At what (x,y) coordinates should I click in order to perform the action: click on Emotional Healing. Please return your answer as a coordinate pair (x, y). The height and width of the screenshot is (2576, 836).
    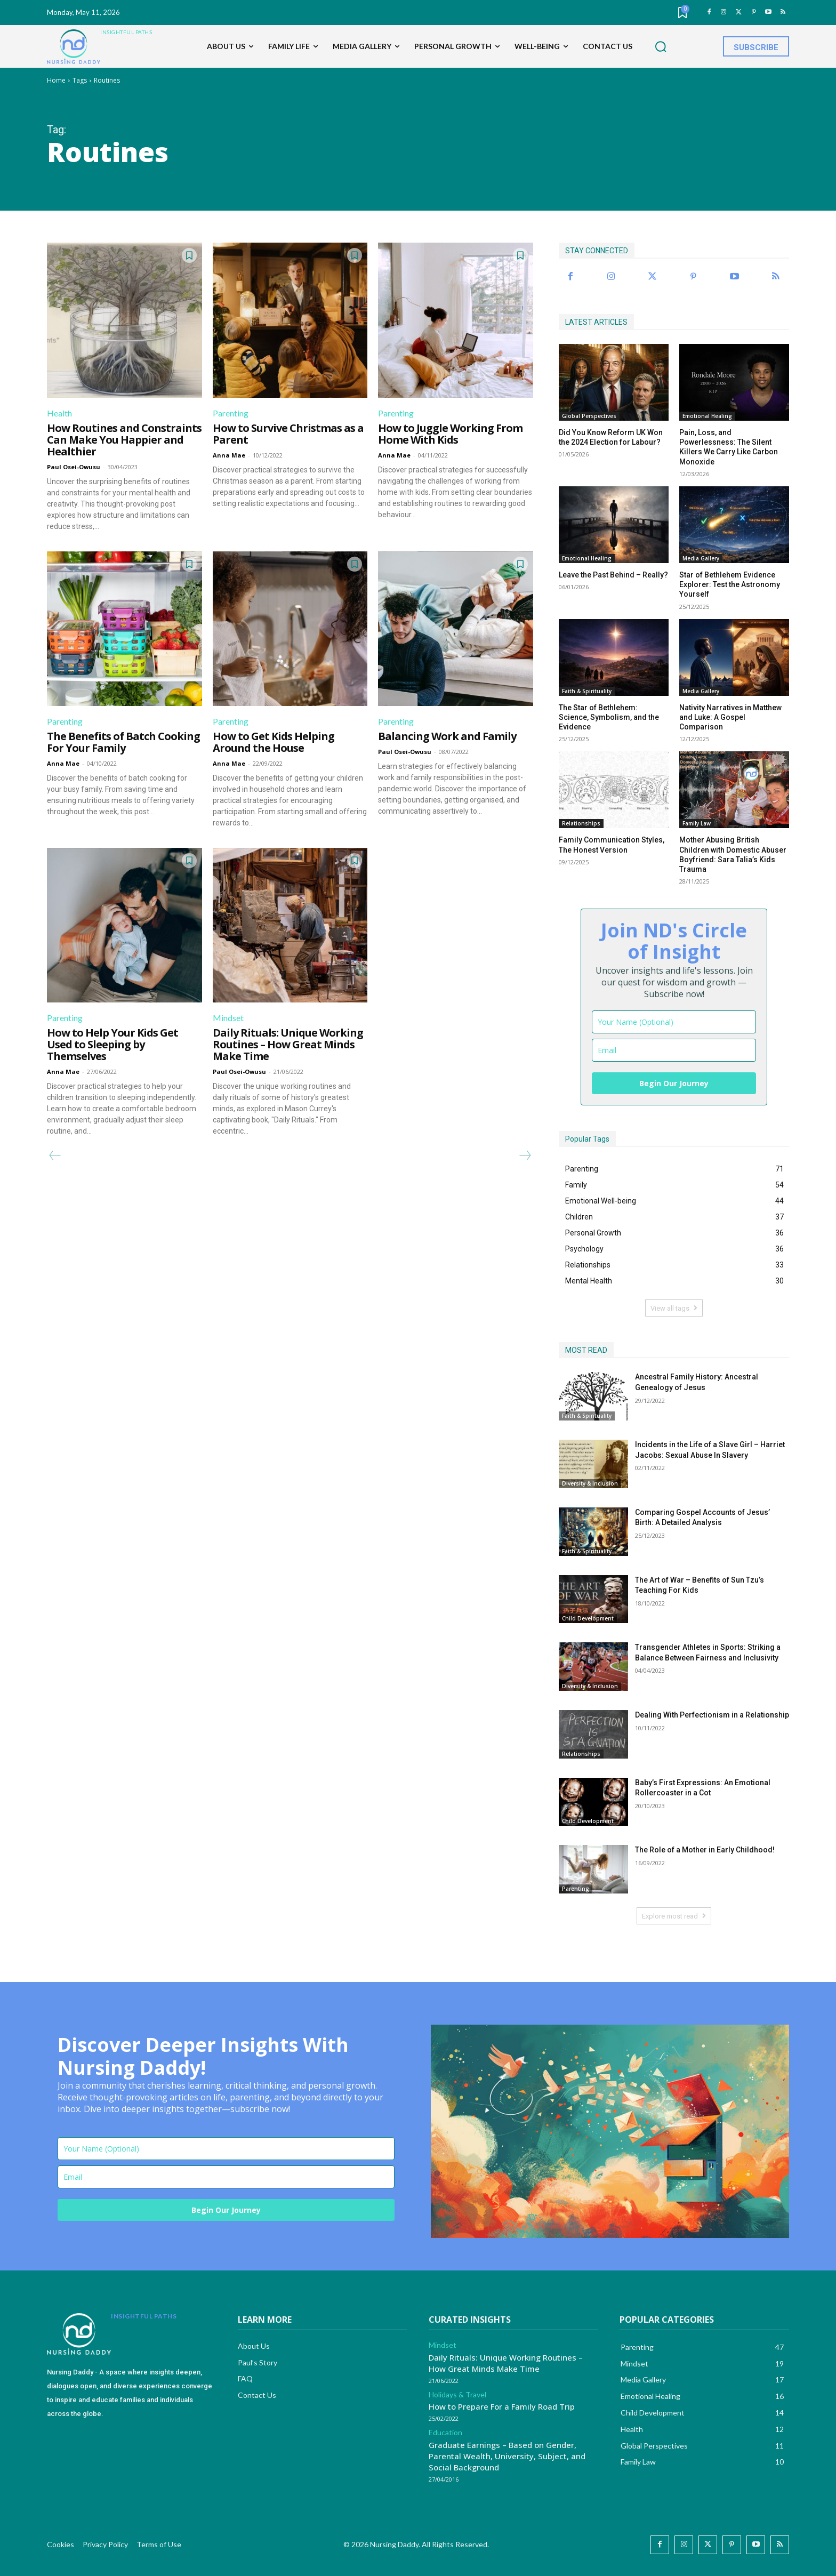
    Looking at the image, I should click on (707, 416).